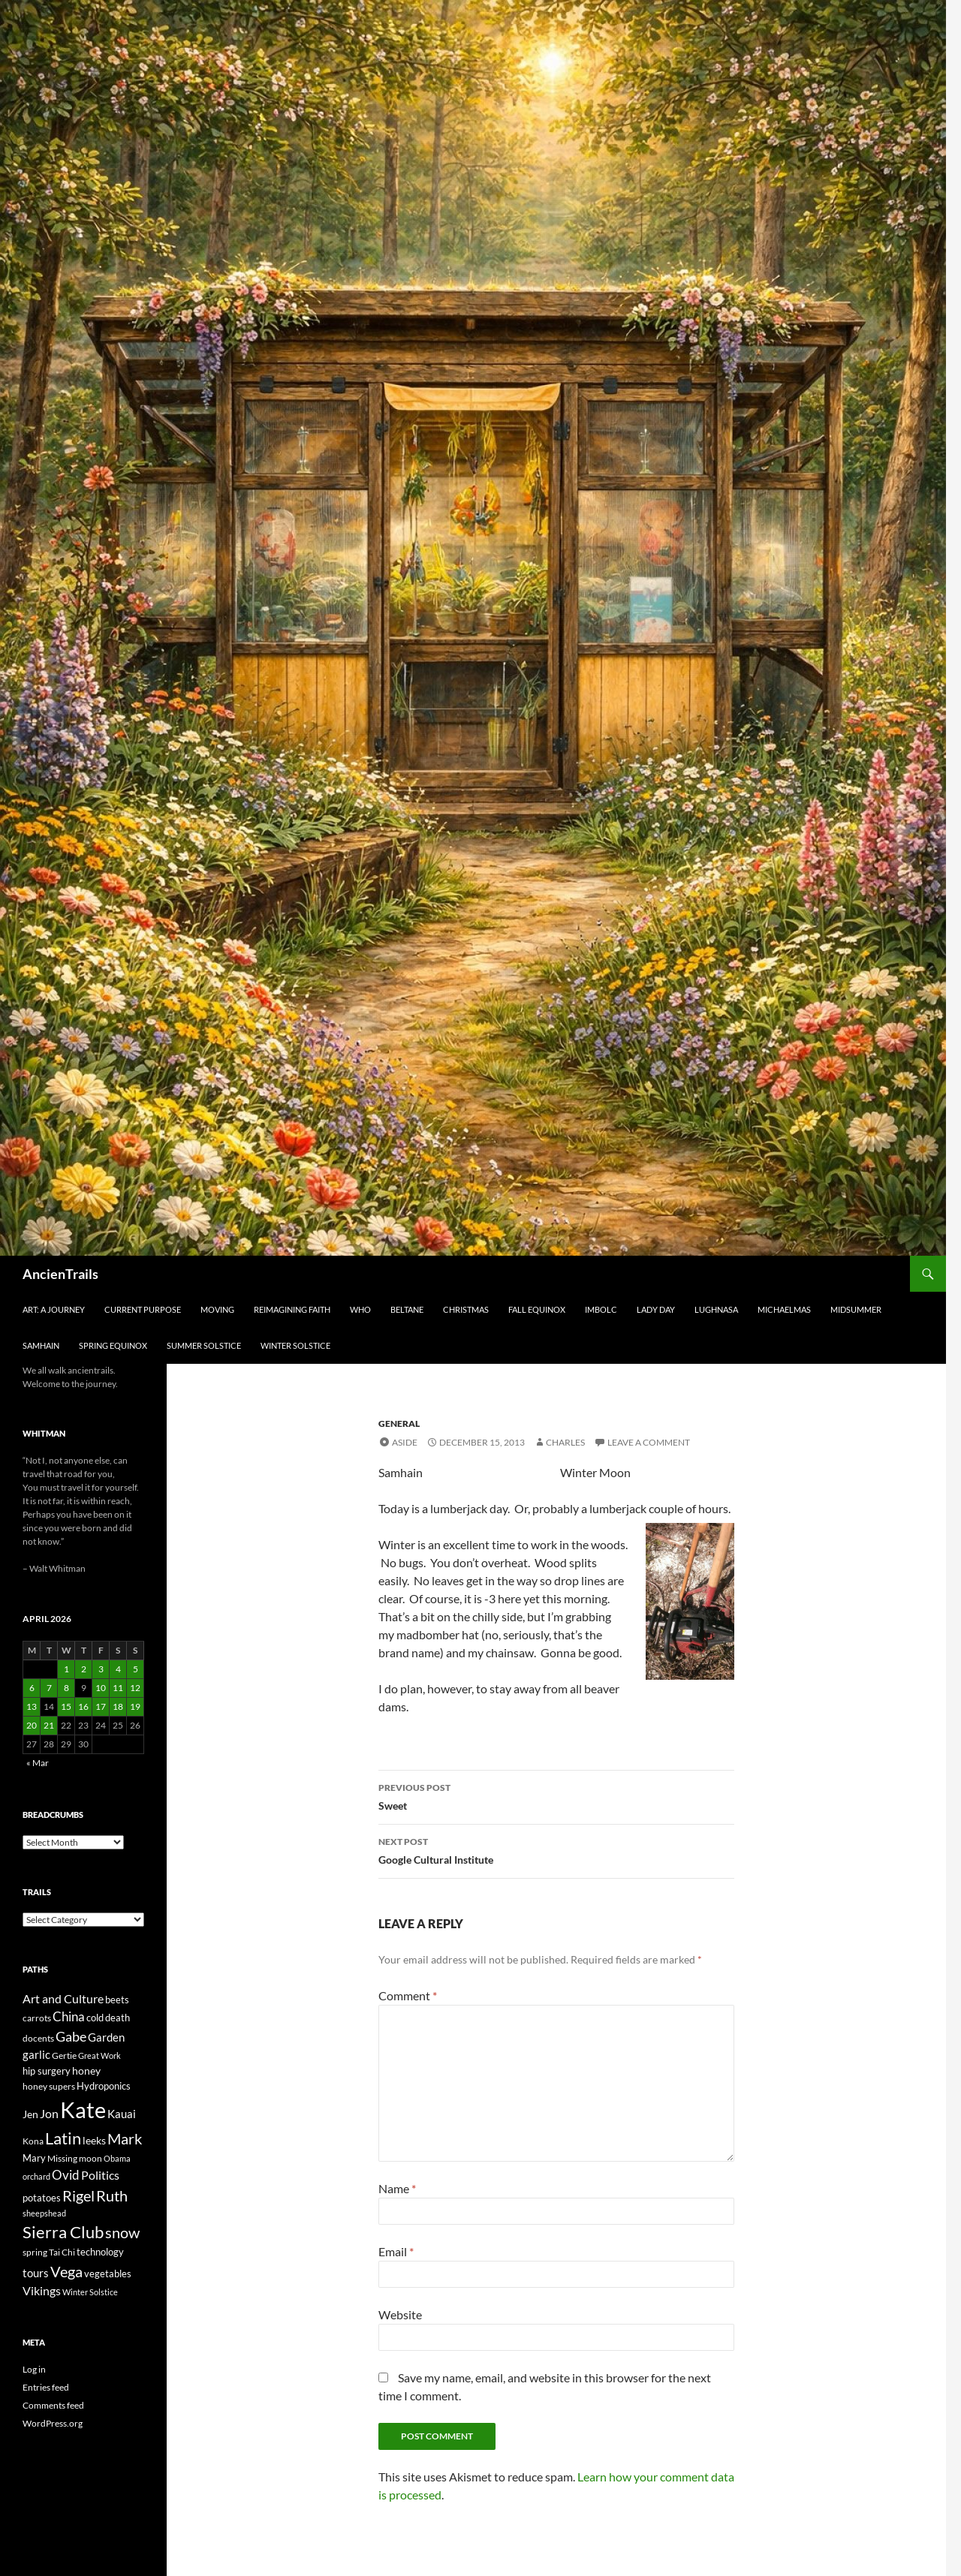  What do you see at coordinates (49, 2113) in the screenshot?
I see `Jon [Jon (41 items)]` at bounding box center [49, 2113].